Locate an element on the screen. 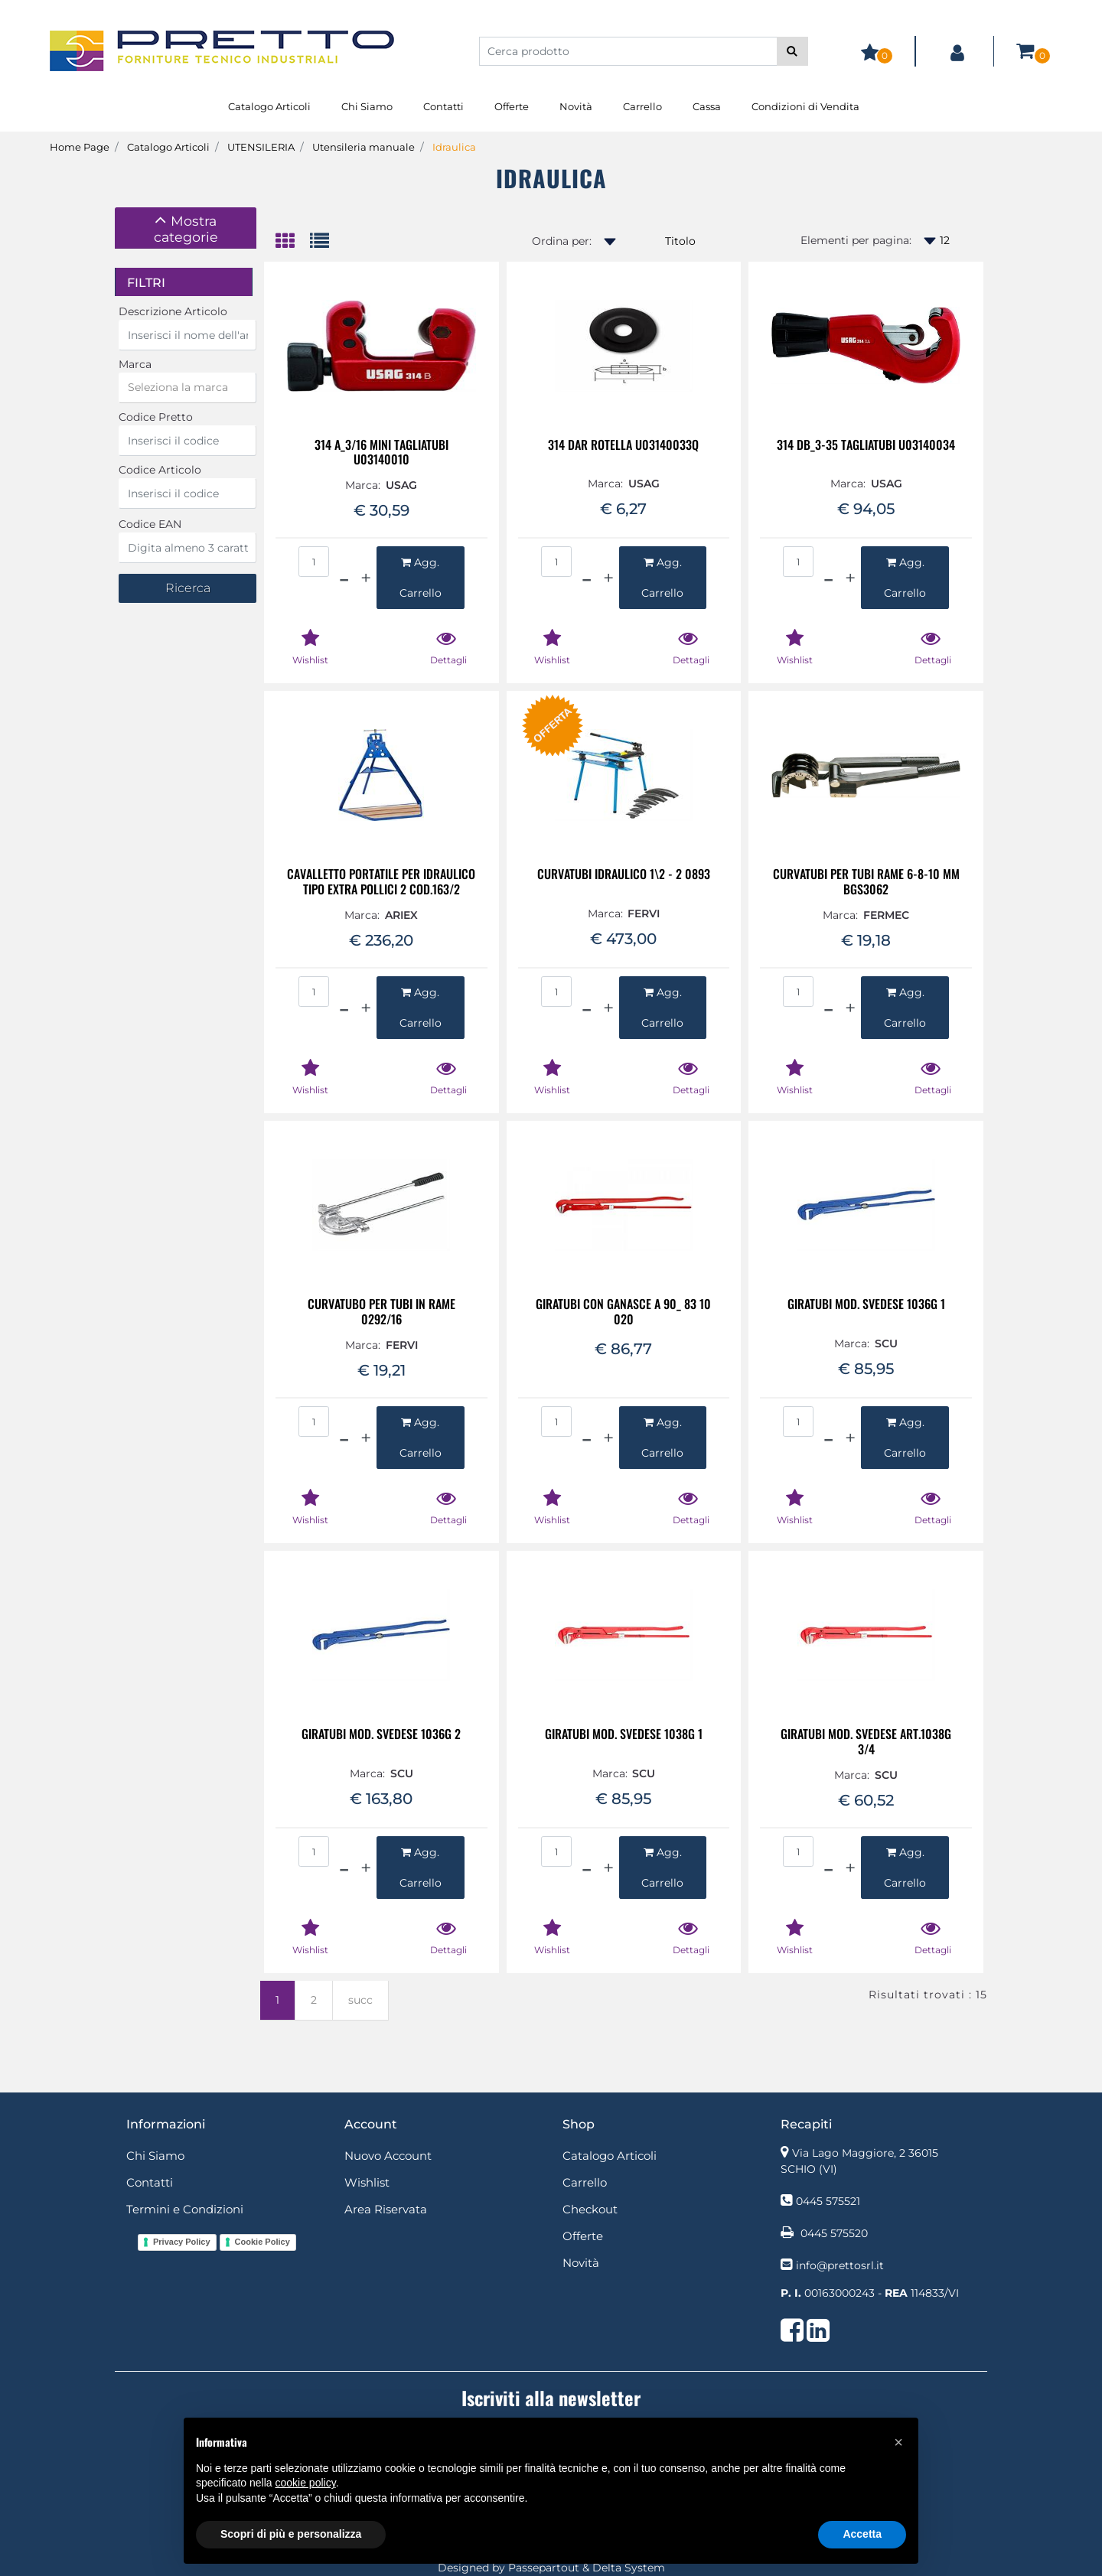  314 DB_3-35 TAGLIATUBI U03140034 is located at coordinates (866, 446).